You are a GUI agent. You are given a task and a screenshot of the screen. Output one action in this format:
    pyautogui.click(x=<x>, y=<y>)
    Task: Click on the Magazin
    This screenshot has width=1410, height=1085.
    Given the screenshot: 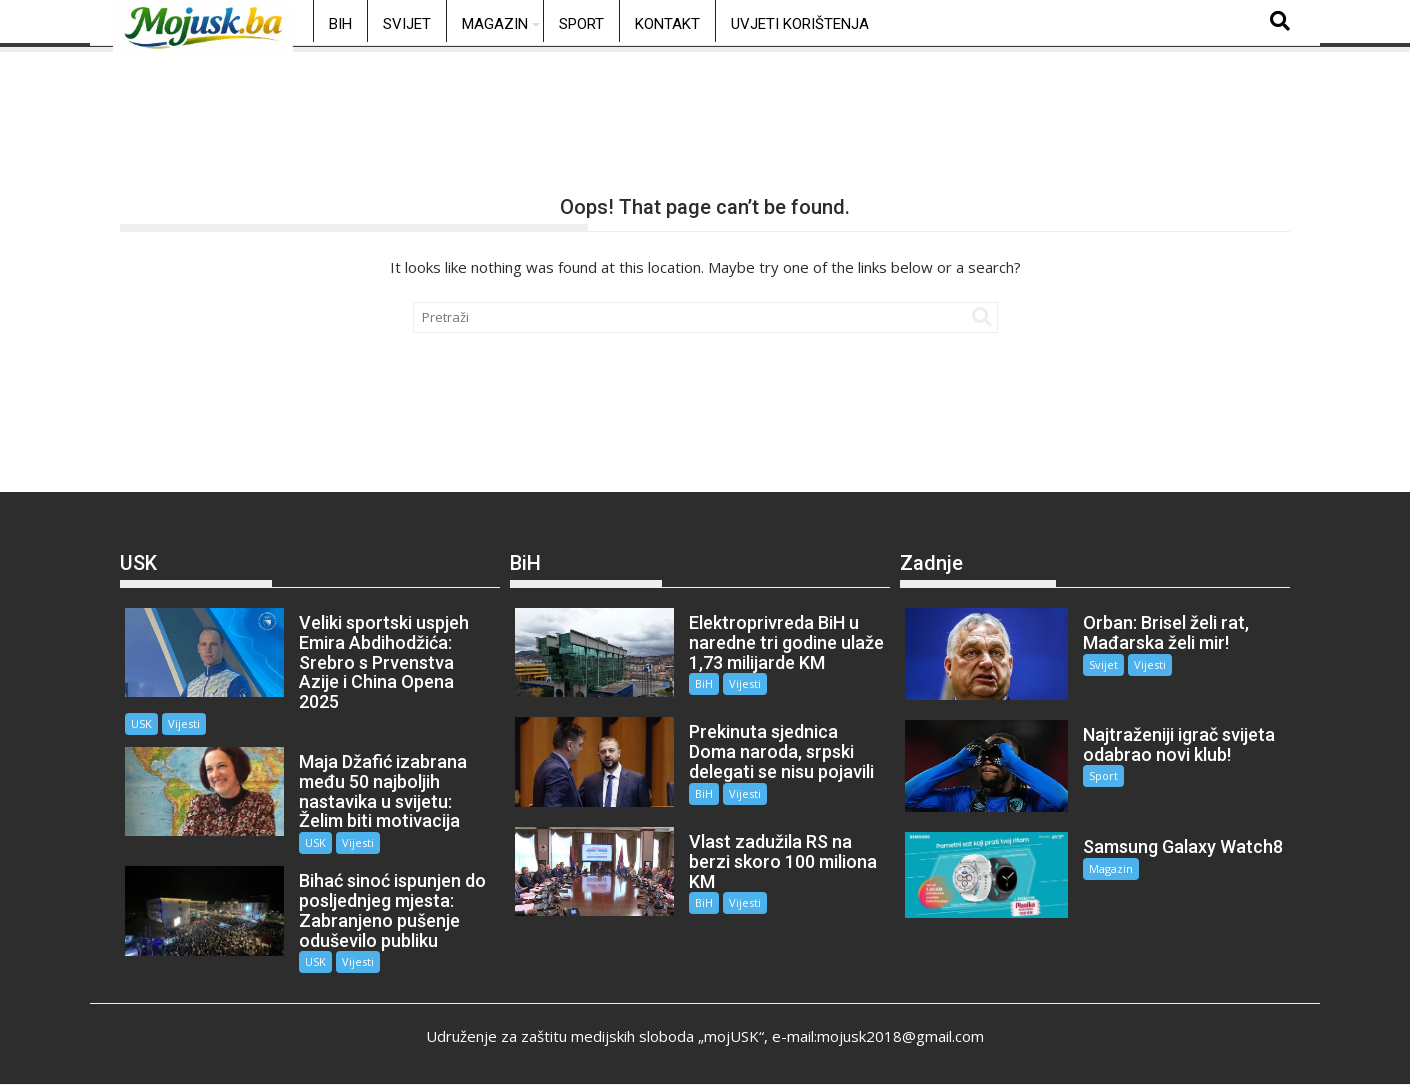 What is the action you would take?
    pyautogui.click(x=495, y=24)
    